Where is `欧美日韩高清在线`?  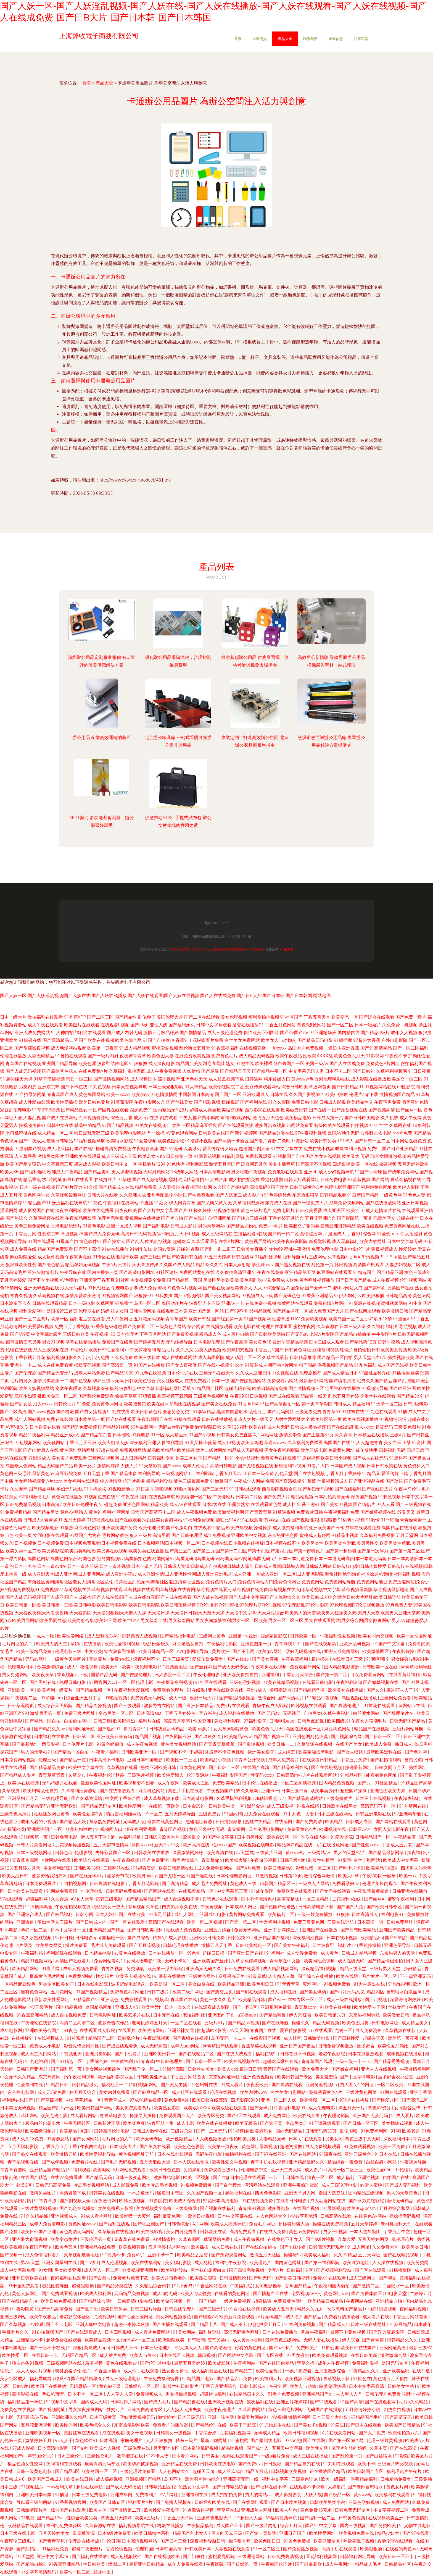 欧美日韩高清在线 is located at coordinates (177, 1868).